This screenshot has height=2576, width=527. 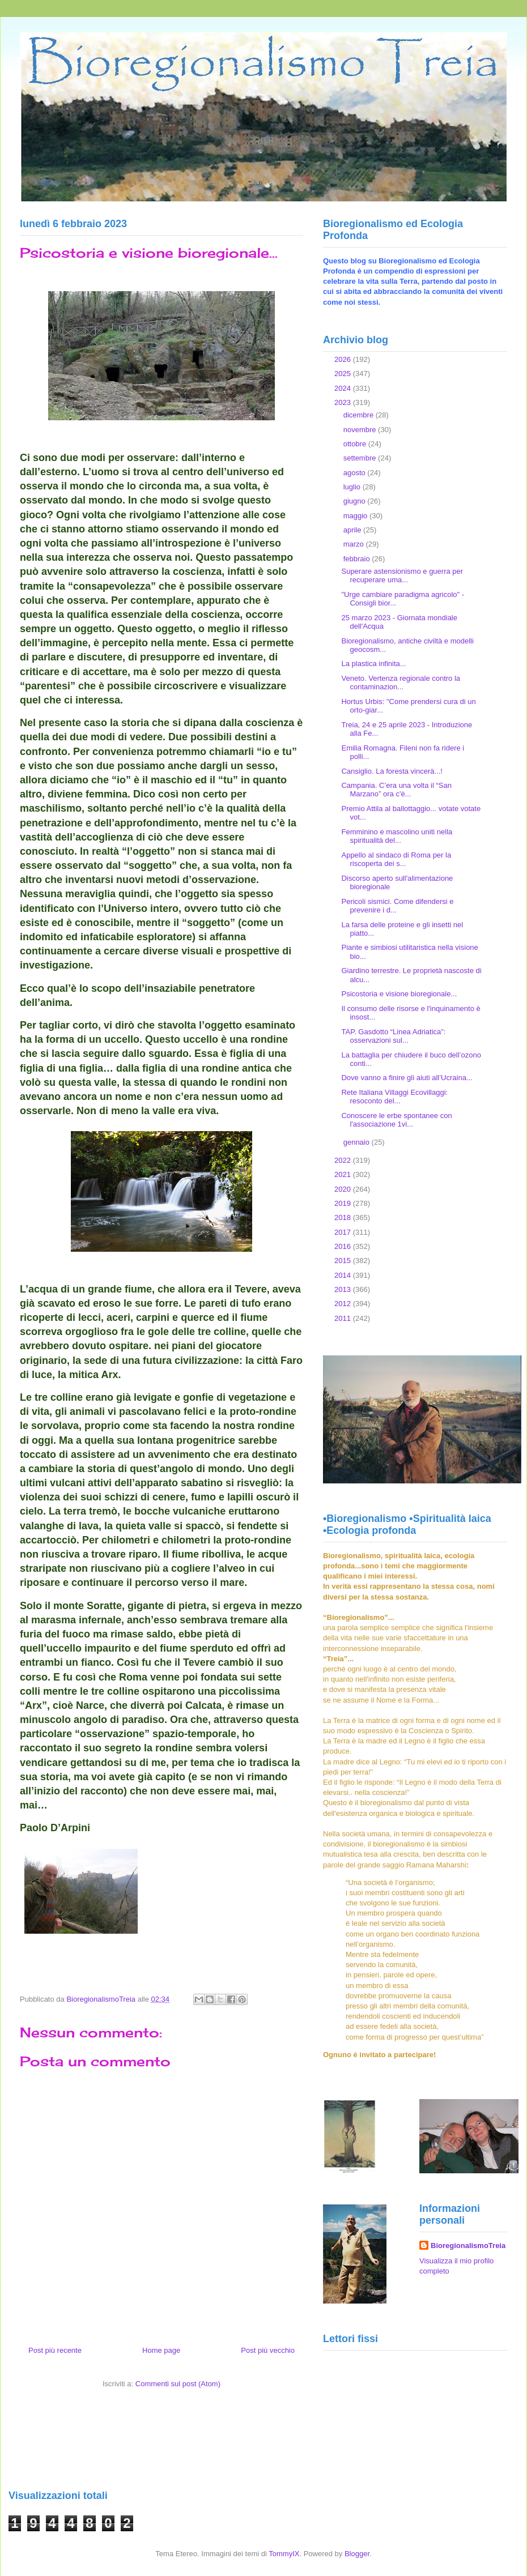 I want to click on 2026, so click(x=343, y=359).